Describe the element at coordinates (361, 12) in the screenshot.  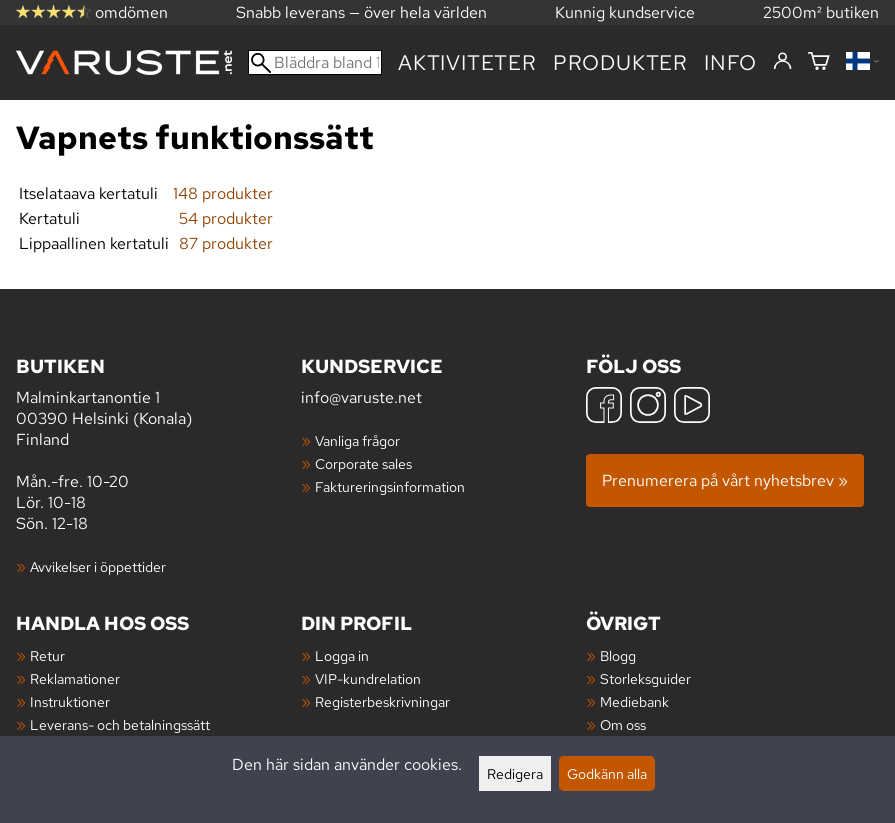
I see `Snabb leverans — över hela världen` at that location.